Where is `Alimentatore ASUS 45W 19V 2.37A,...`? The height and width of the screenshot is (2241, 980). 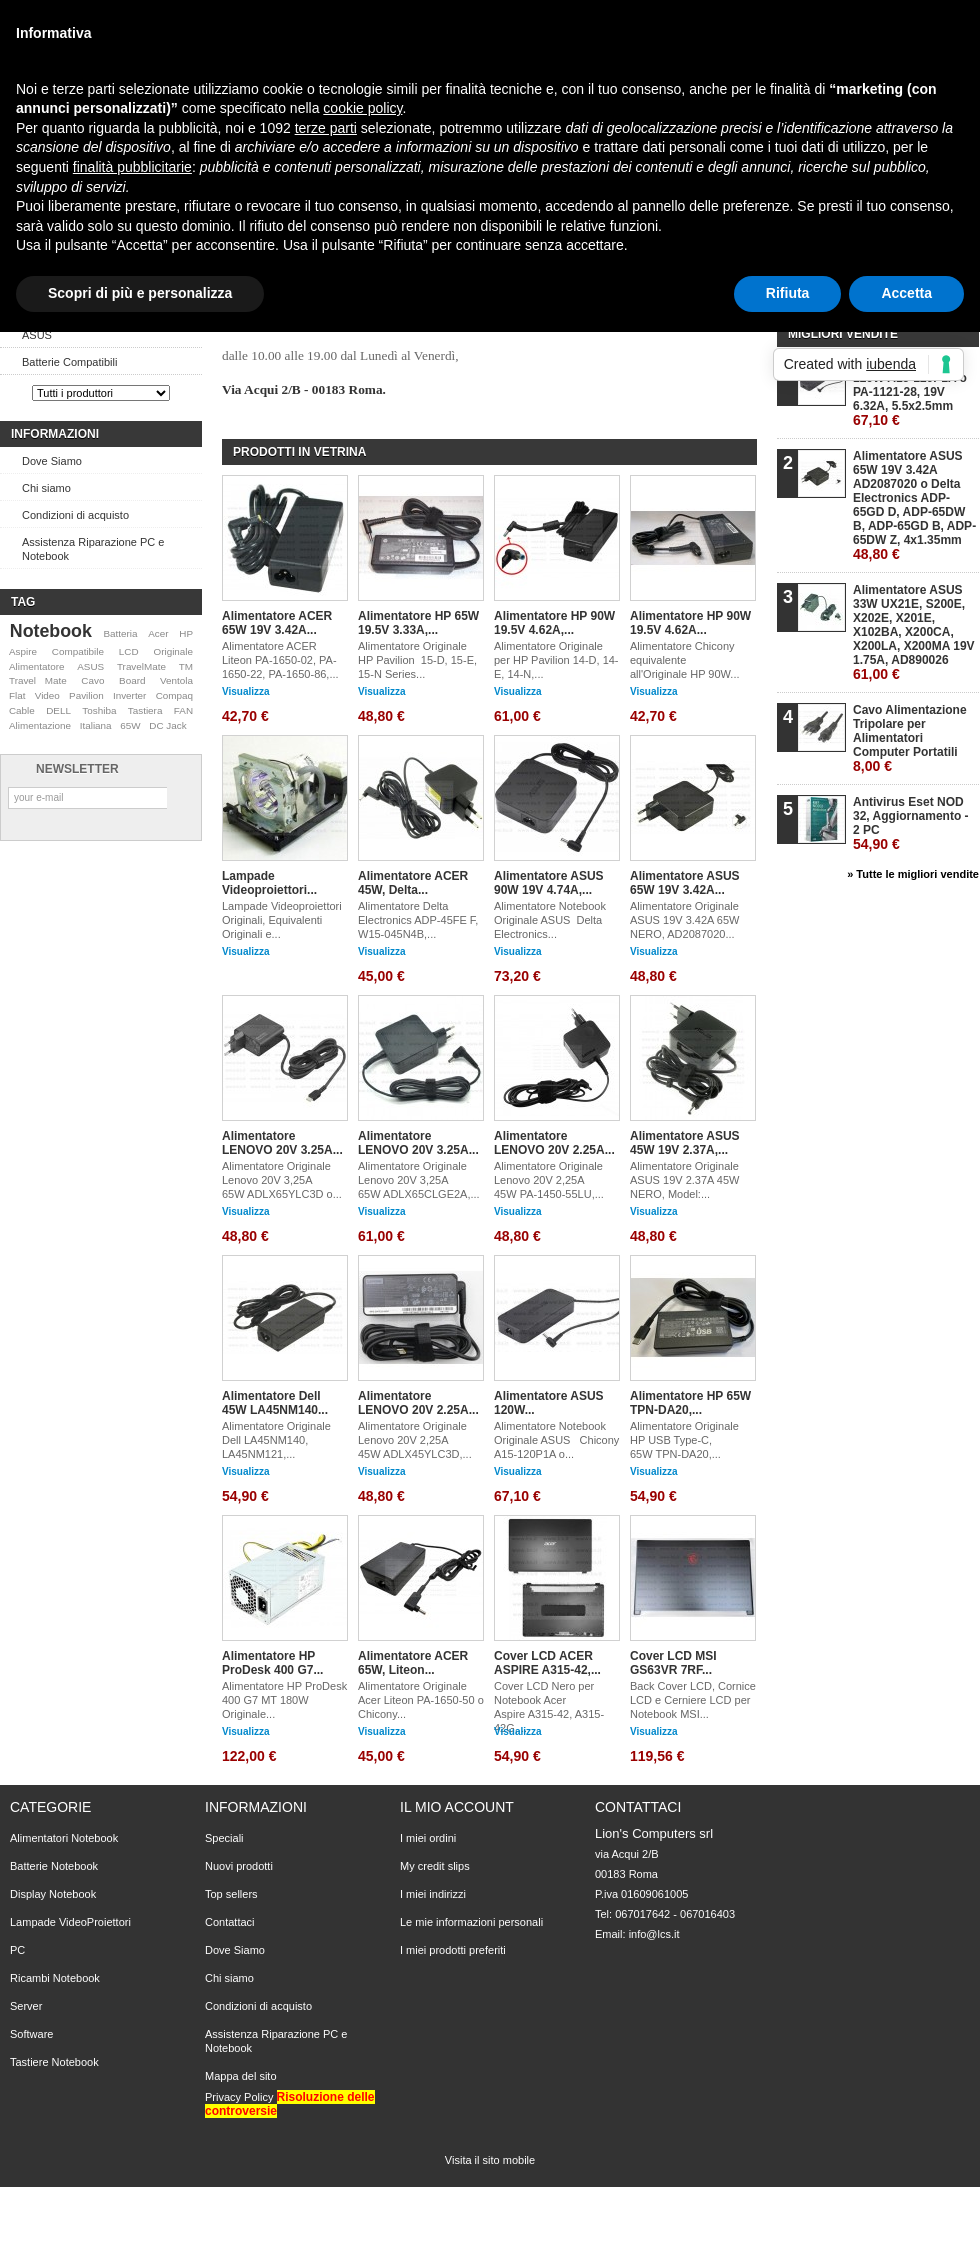 Alimentatore ASUS 45W 19V 2.37A,... is located at coordinates (685, 1143).